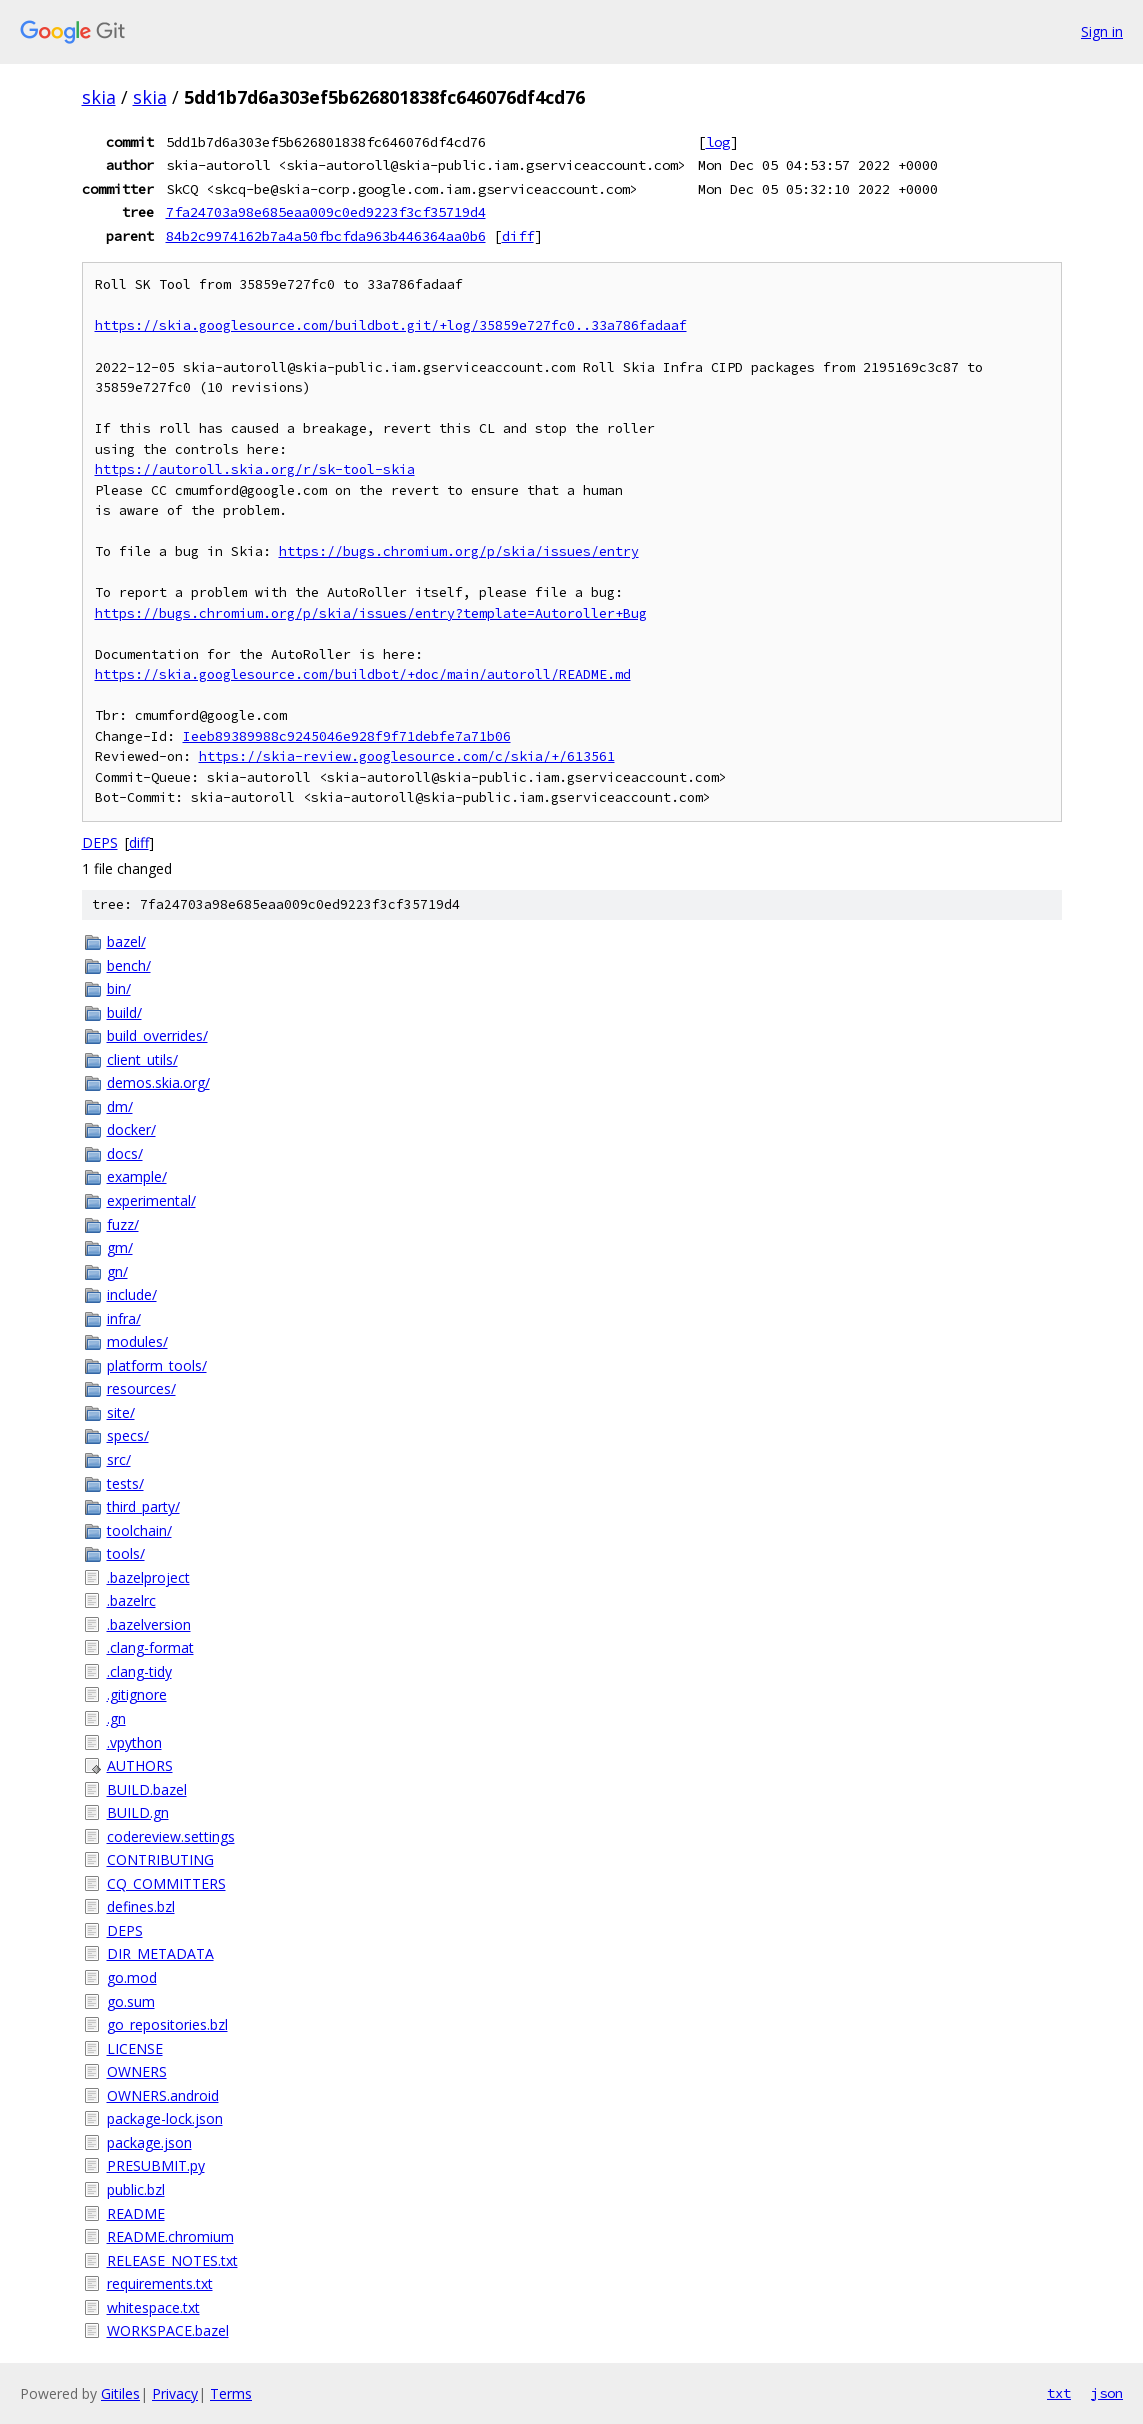 This screenshot has width=1143, height=2424. Describe the element at coordinates (172, 2260) in the screenshot. I see `RELEASE_NOTES.txt` at that location.